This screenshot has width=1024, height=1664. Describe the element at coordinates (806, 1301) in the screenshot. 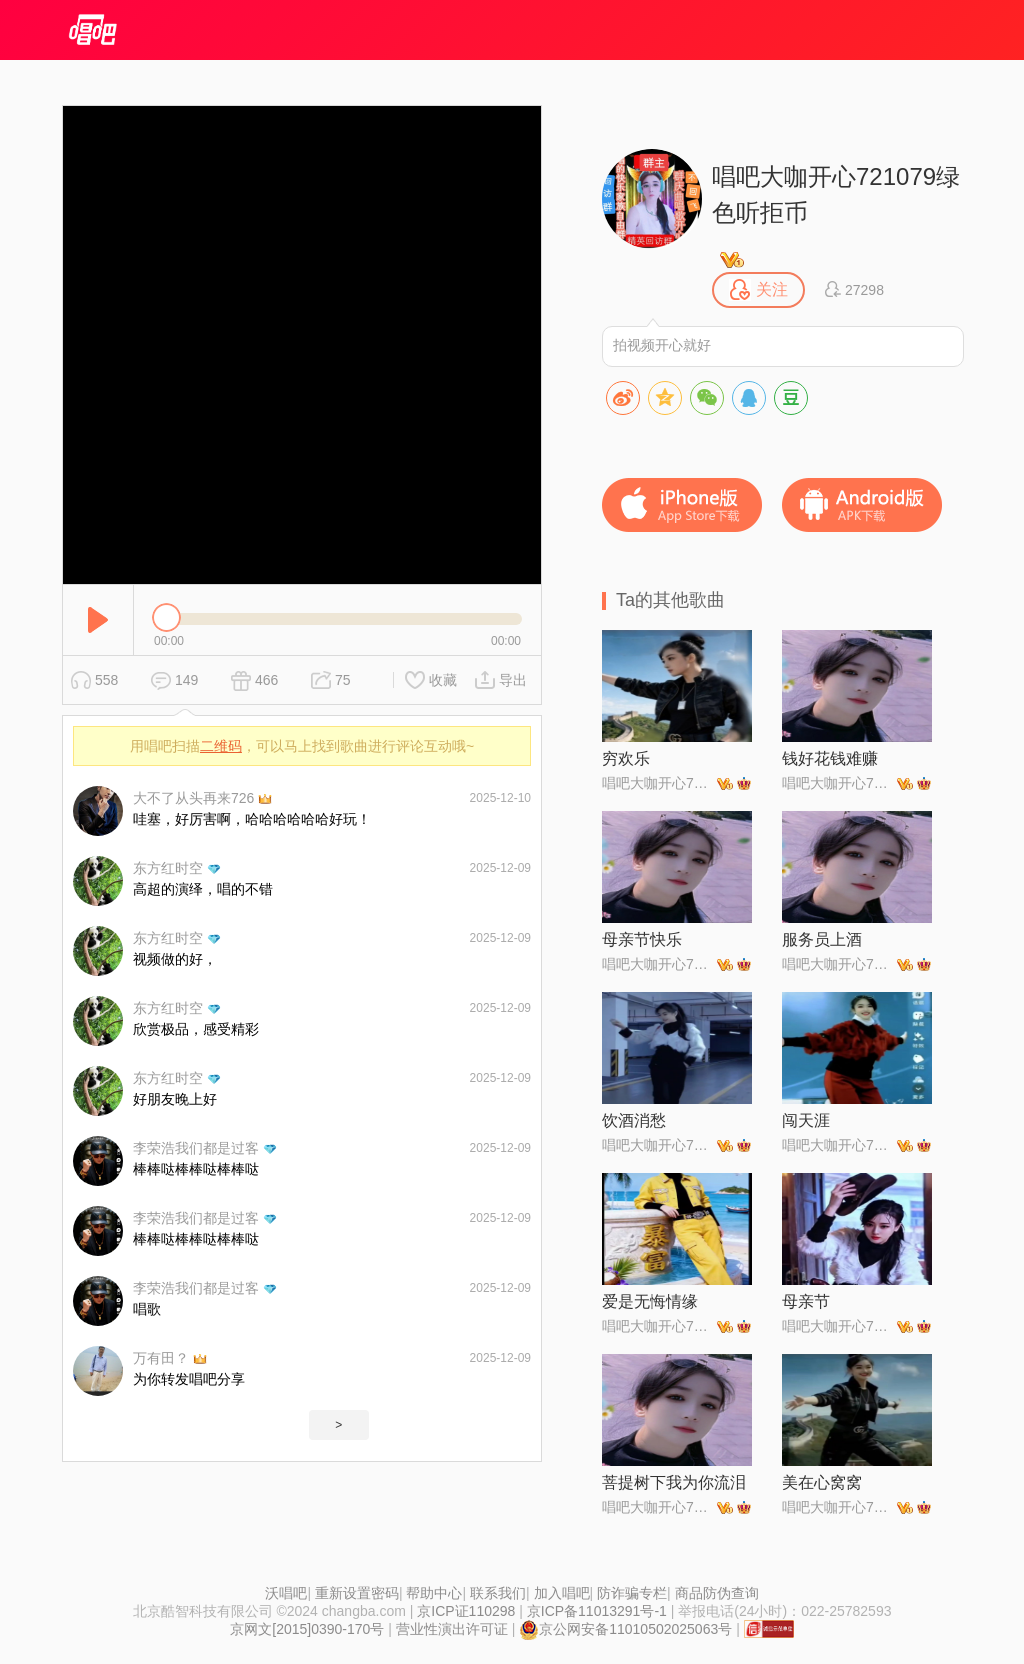

I see `母亲节` at that location.